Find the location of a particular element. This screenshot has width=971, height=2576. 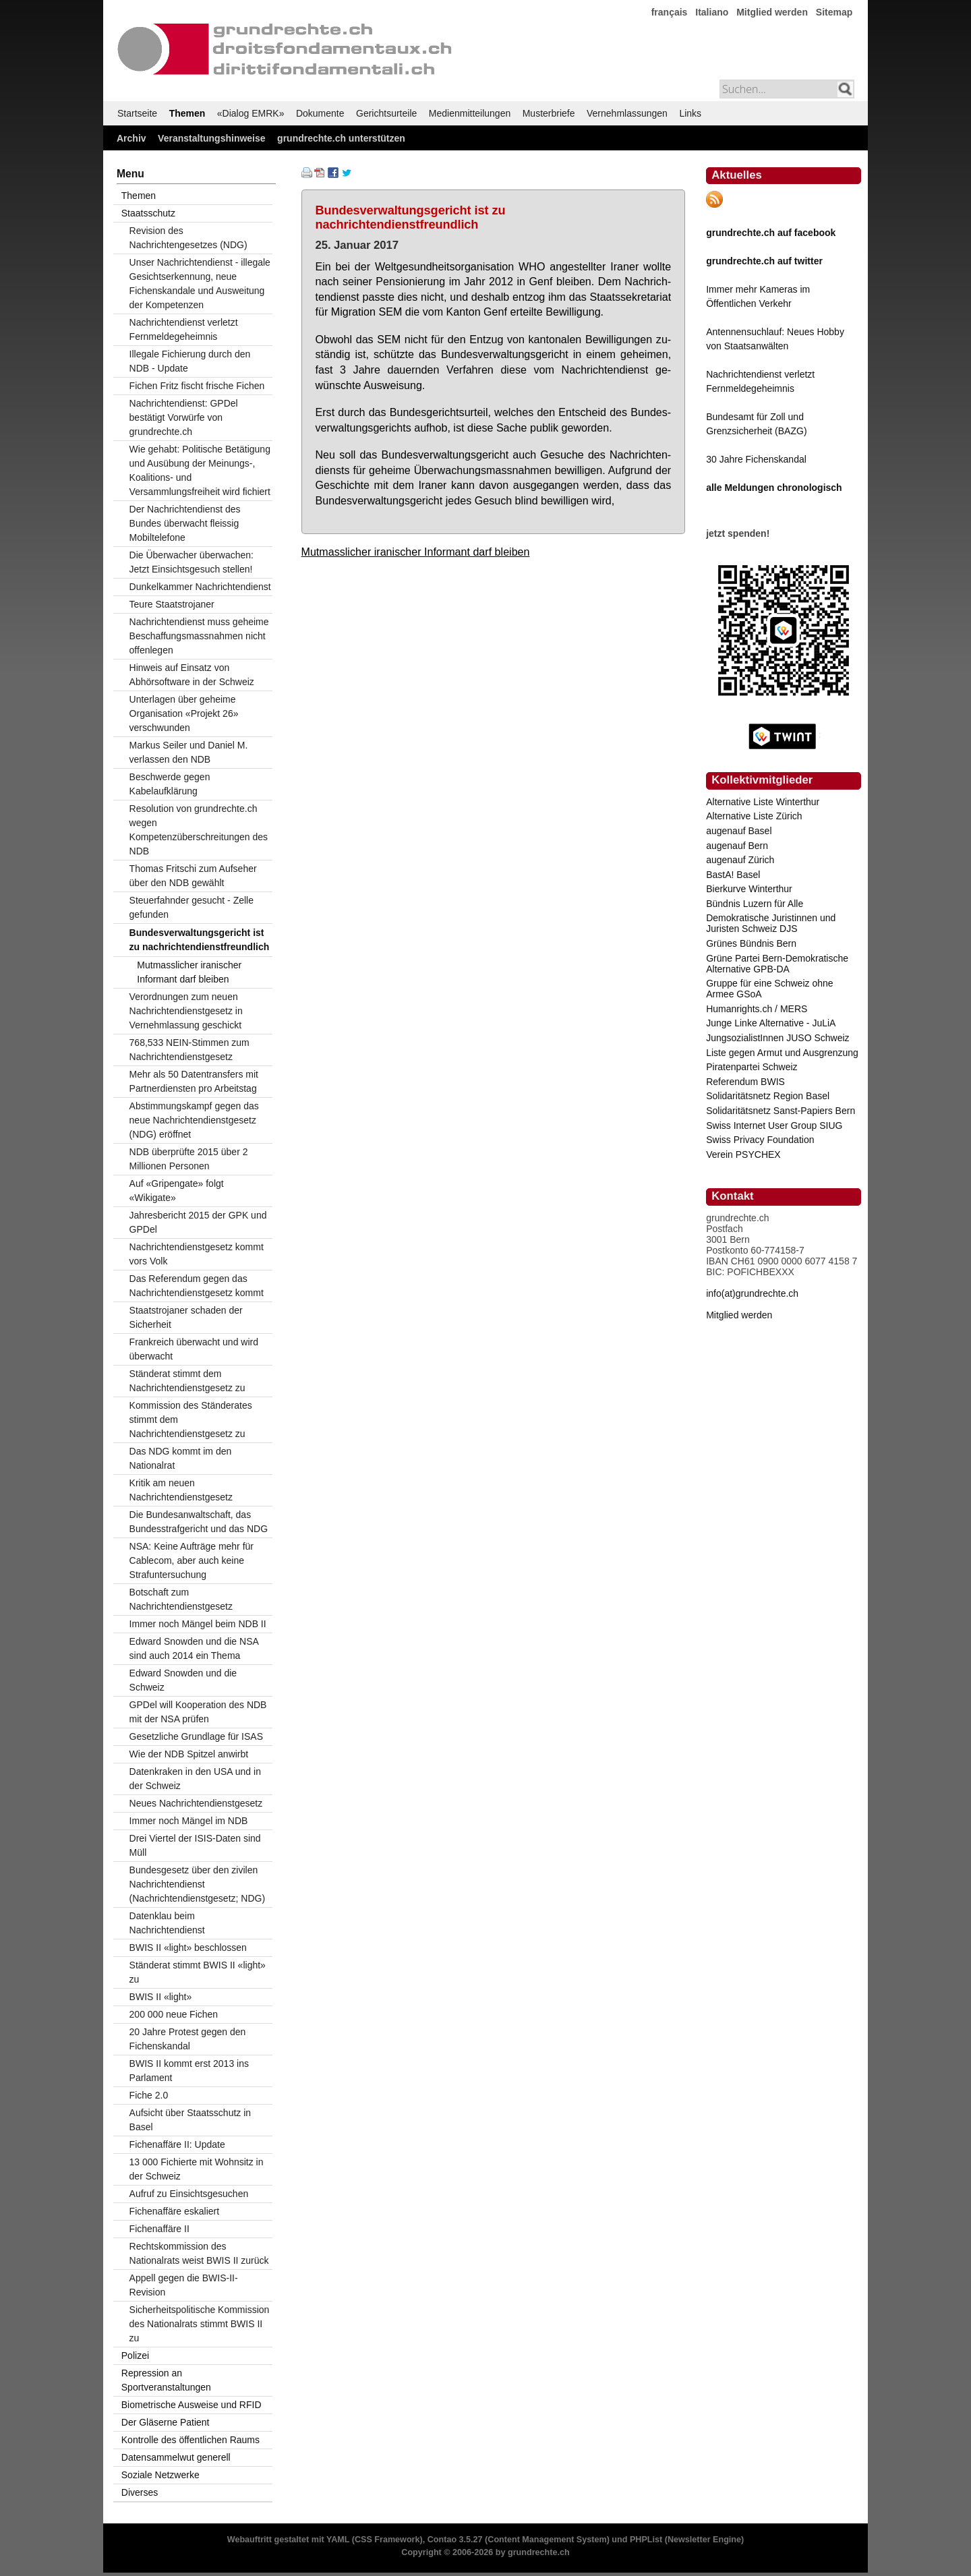

Unser Nachrichtendienst - illegale Gesichtserkennung, neue Fichenskandale und Ausweitung der Kompetenzen is located at coordinates (199, 283).